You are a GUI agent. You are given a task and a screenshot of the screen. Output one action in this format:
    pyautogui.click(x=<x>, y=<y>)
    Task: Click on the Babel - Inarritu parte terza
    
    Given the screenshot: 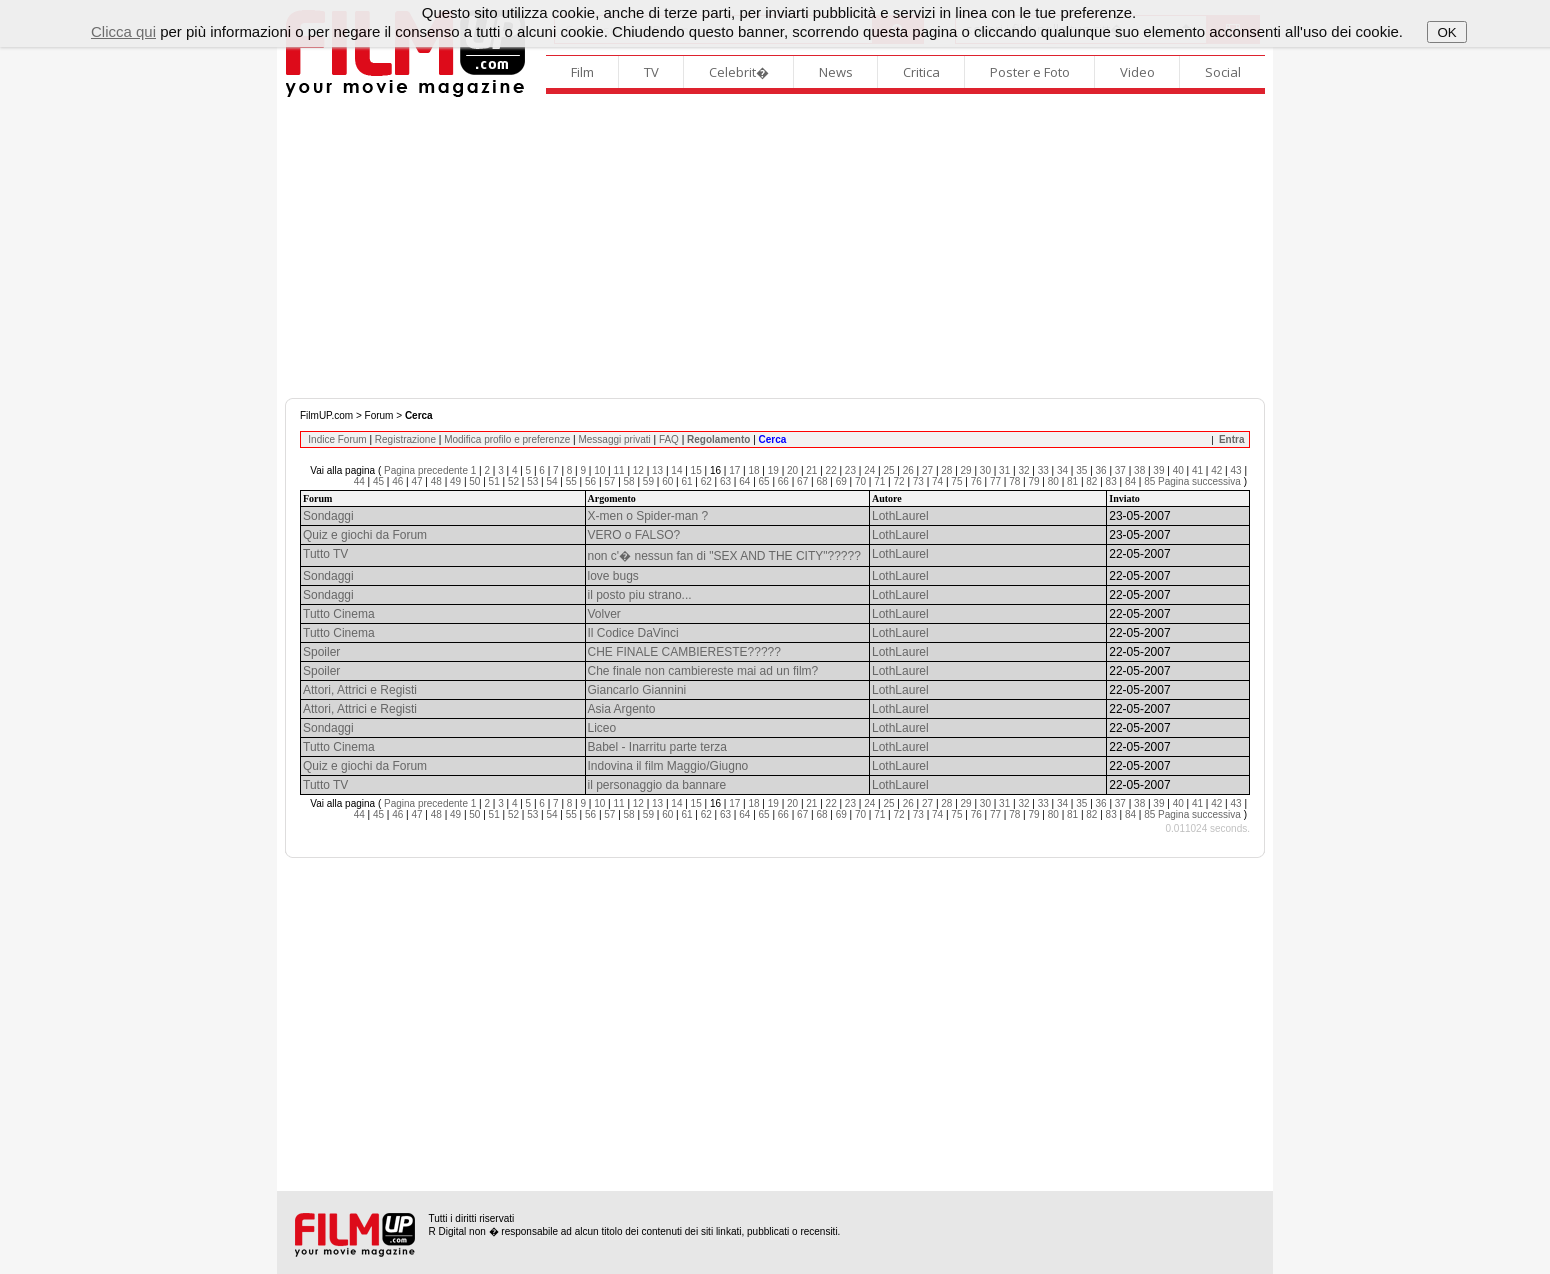 What is the action you would take?
    pyautogui.click(x=657, y=747)
    